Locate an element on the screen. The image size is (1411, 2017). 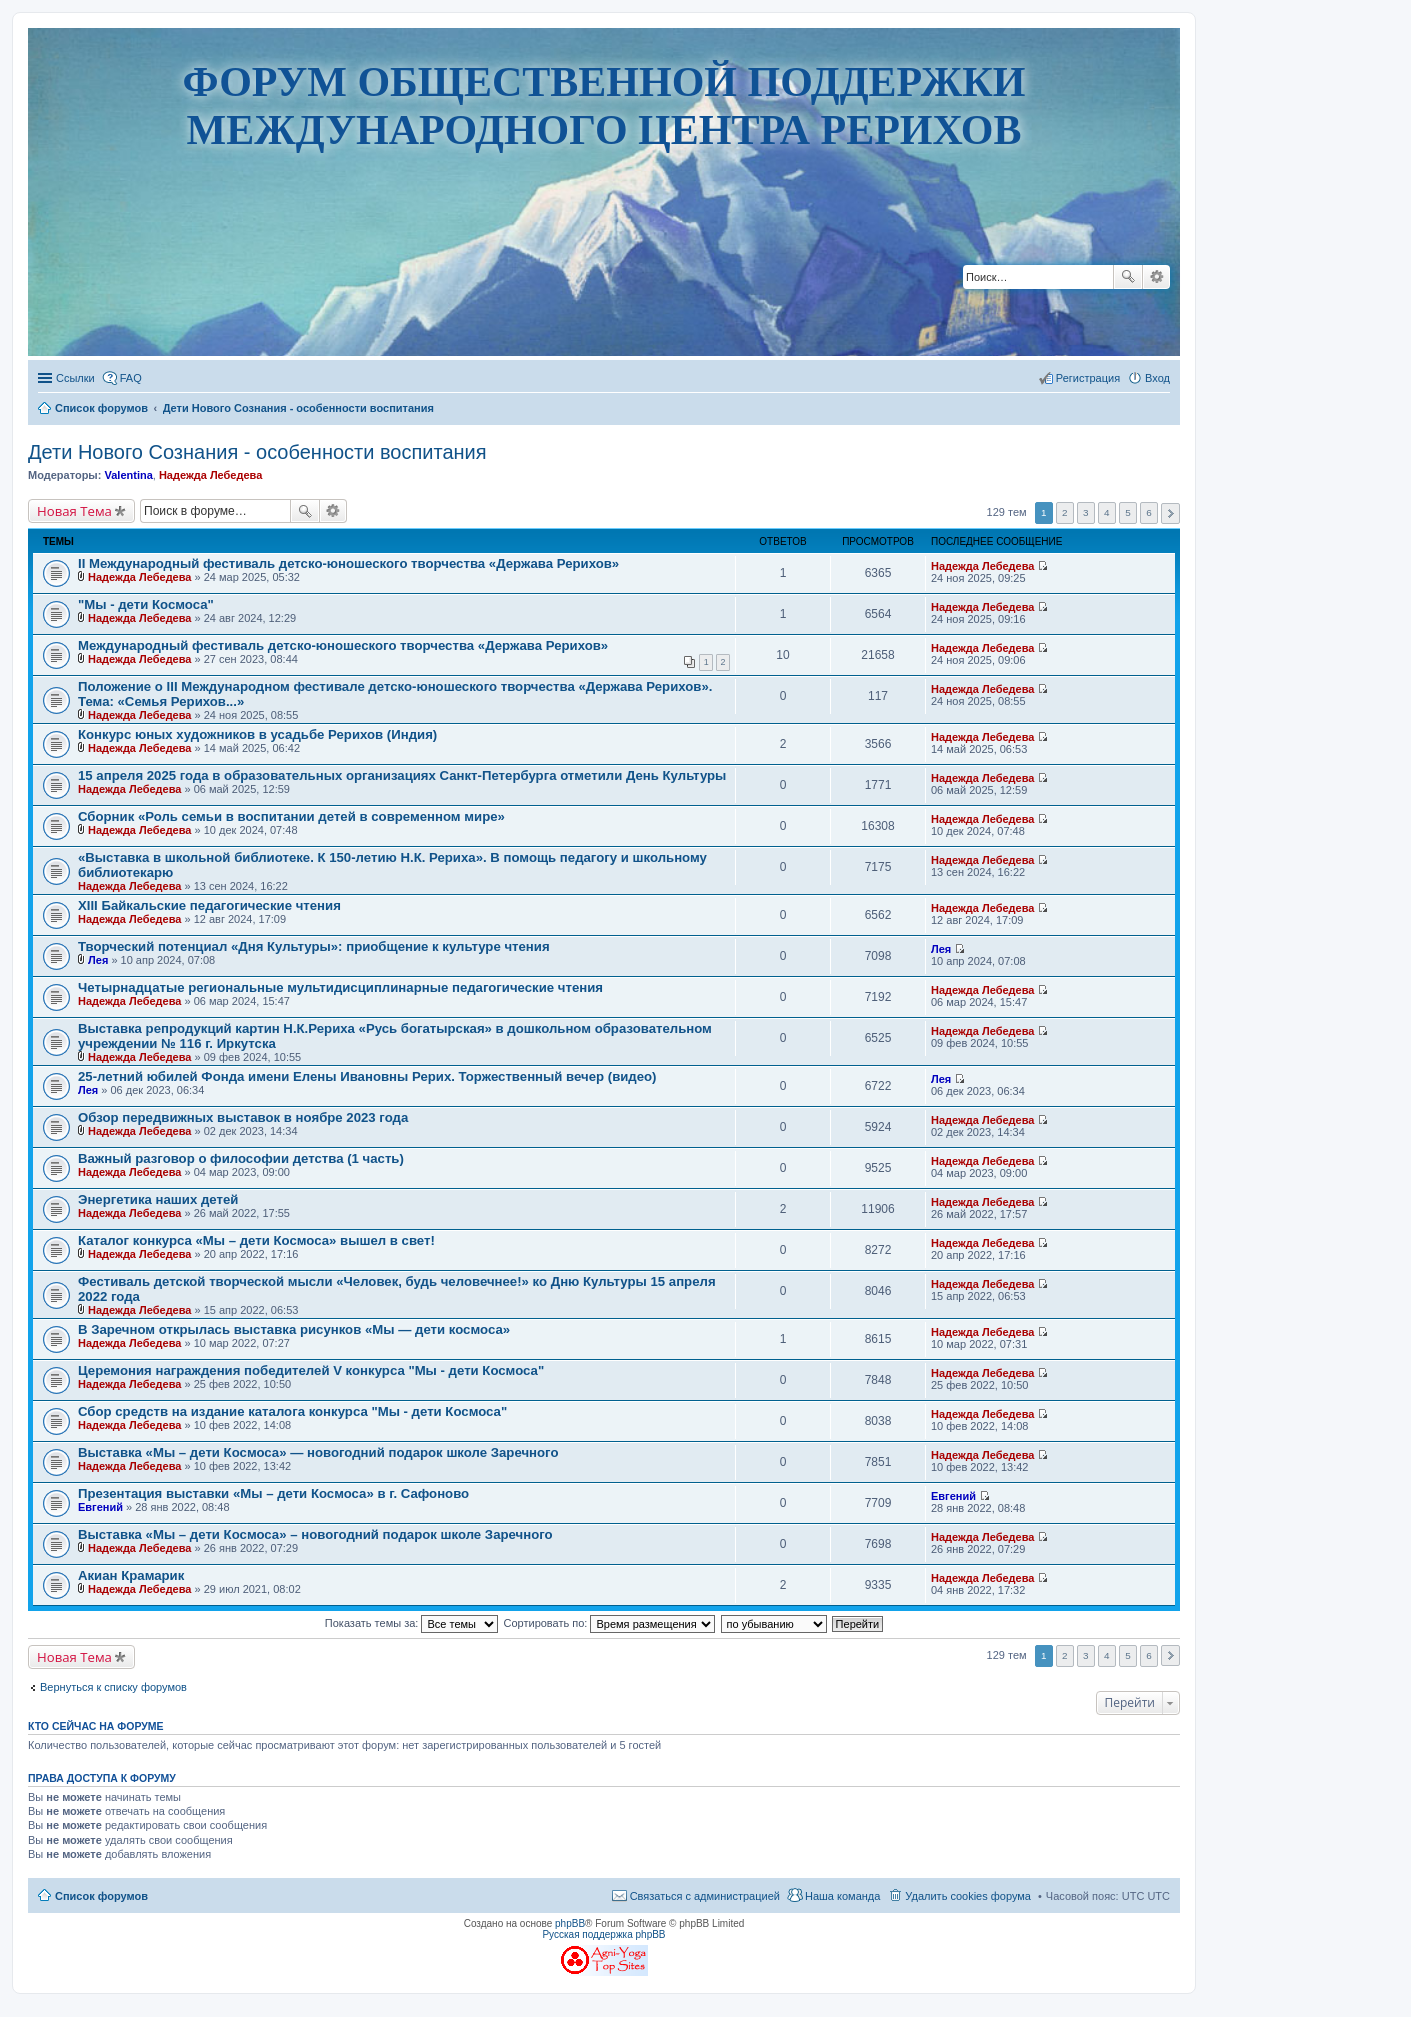
Каталог конкурса «Мы – дети Космоса» вышел в свет! is located at coordinates (256, 1240).